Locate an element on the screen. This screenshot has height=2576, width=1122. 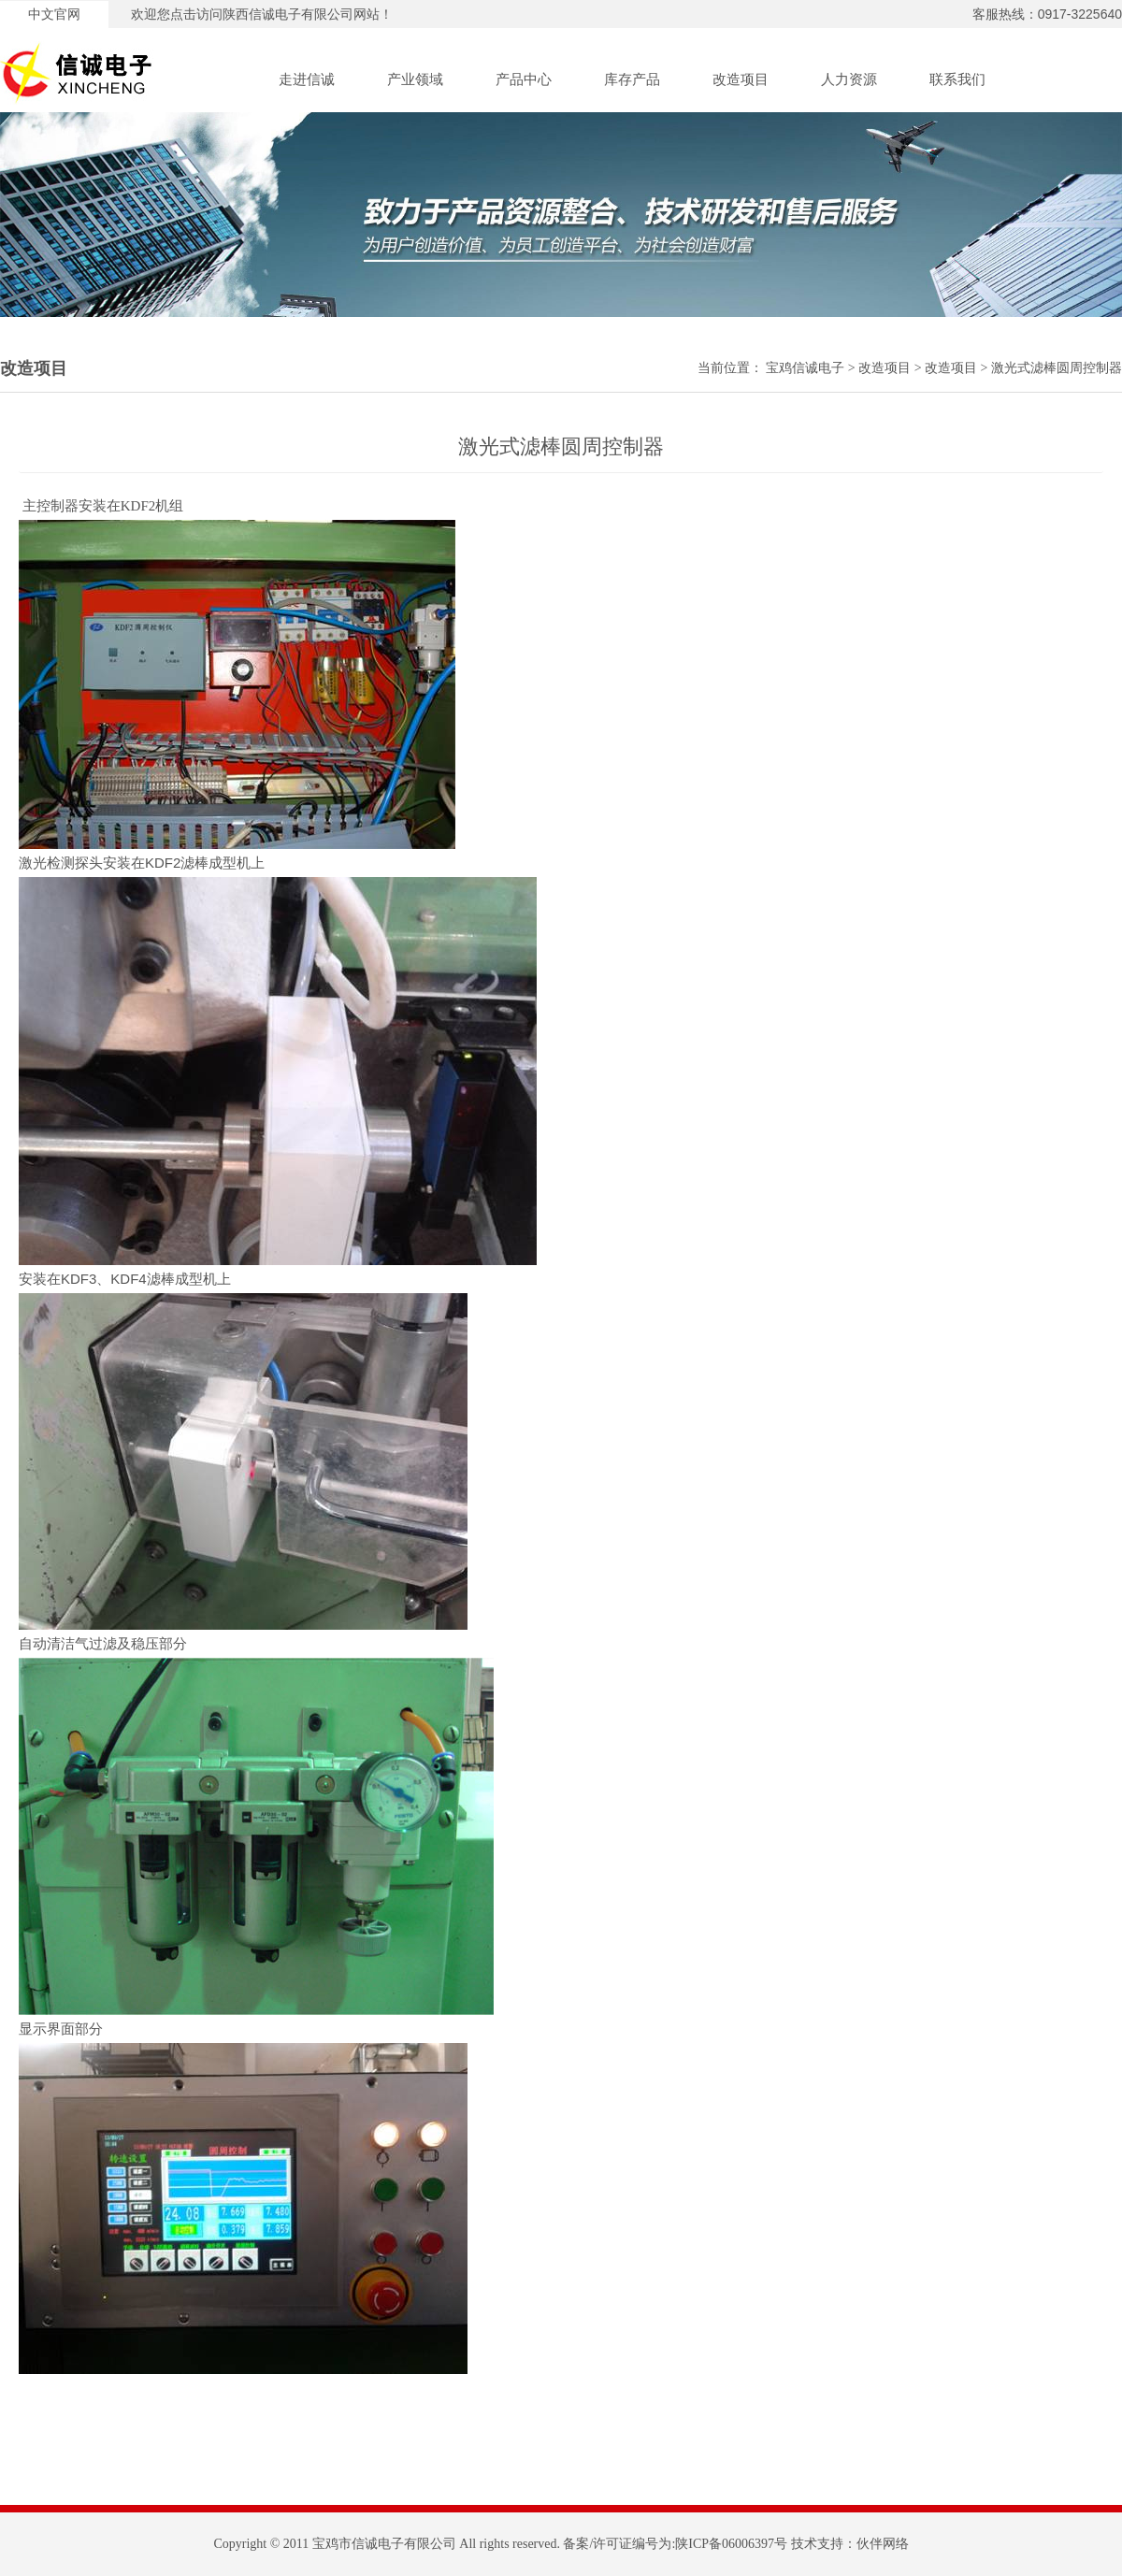
人力资源 is located at coordinates (849, 79).